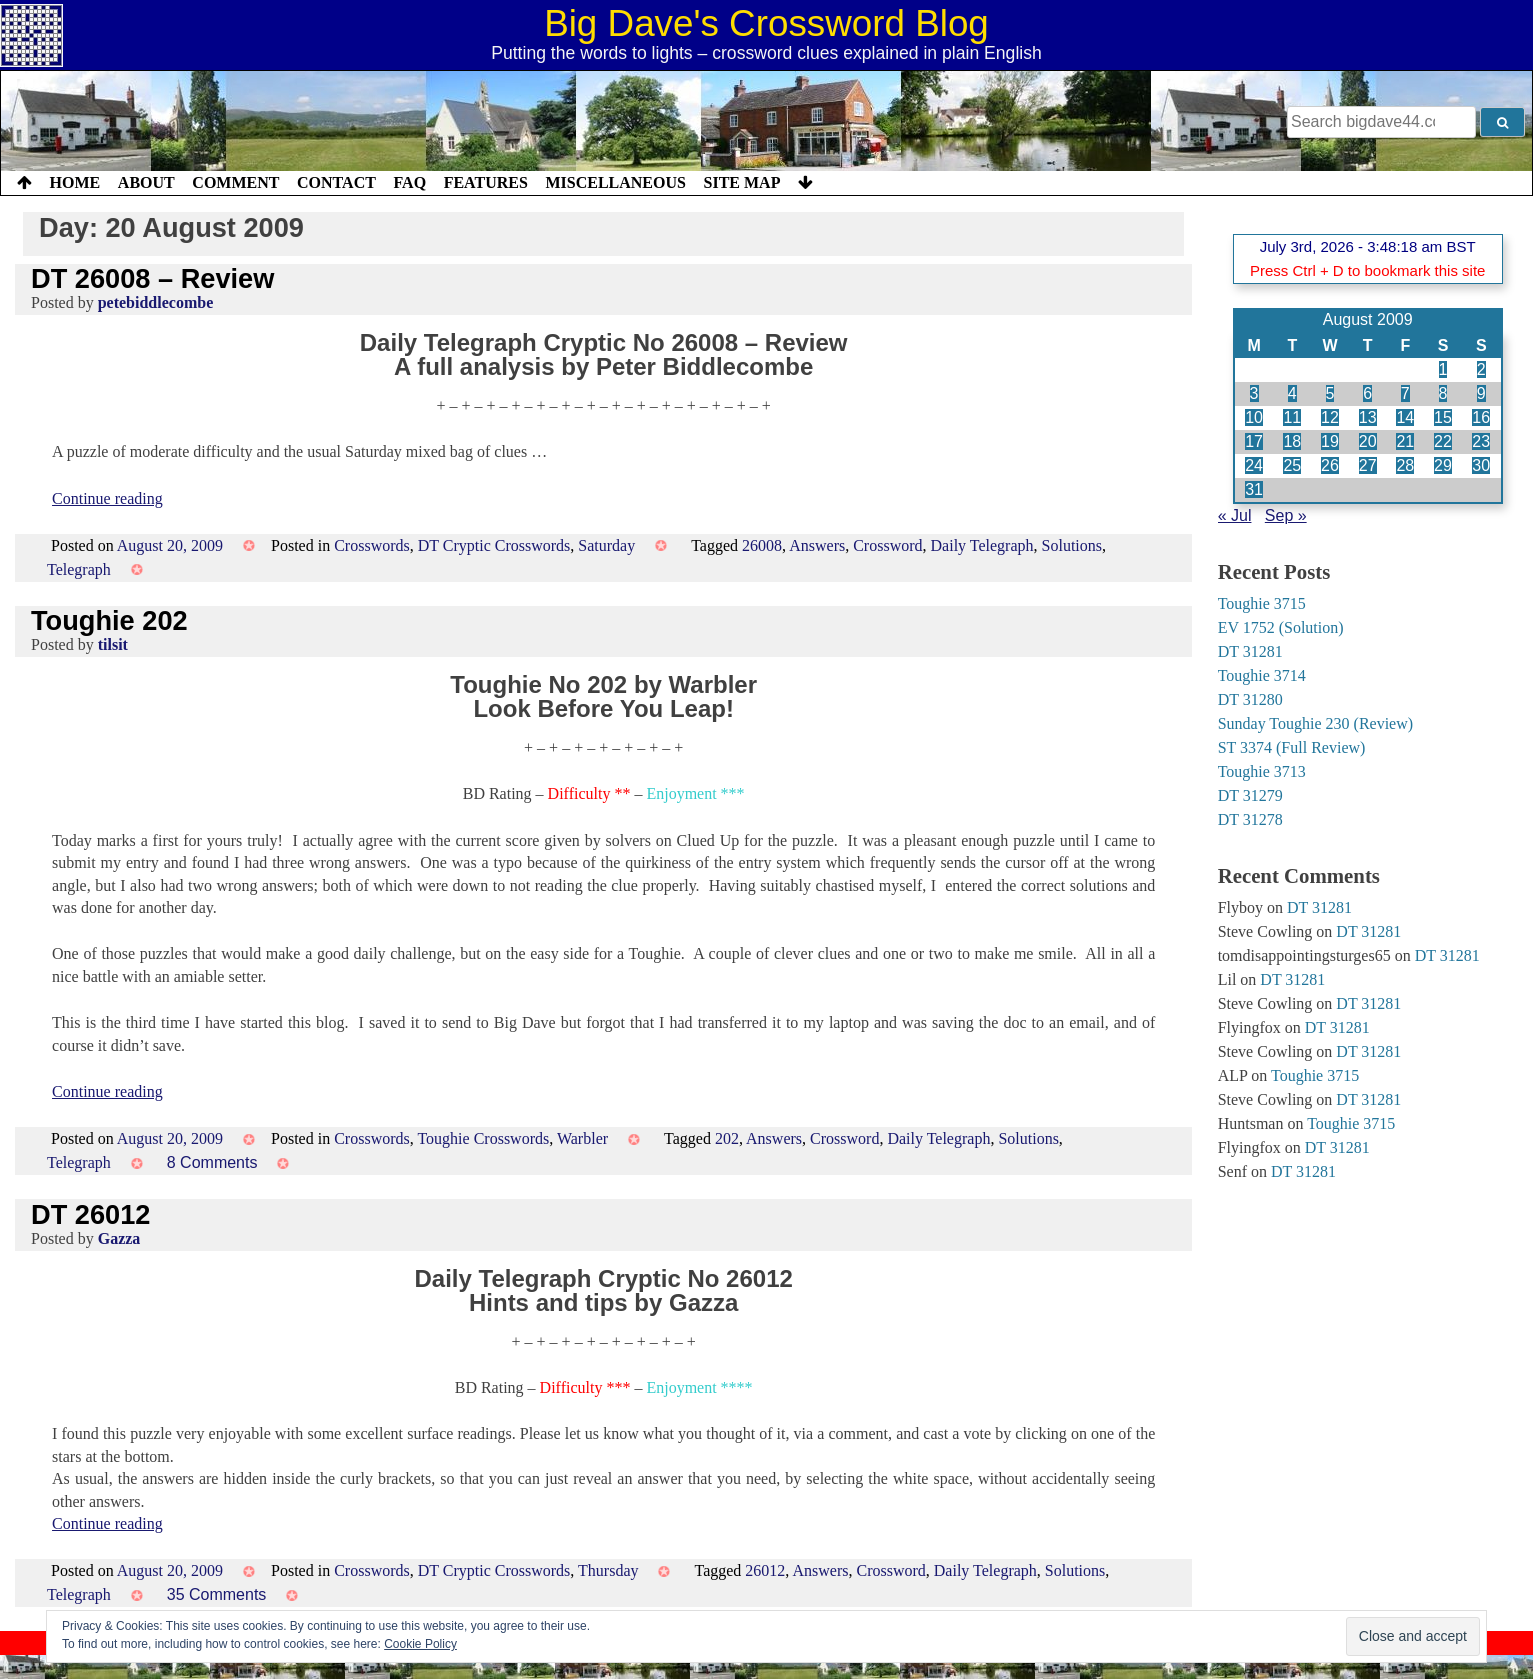 The height and width of the screenshot is (1679, 1533). What do you see at coordinates (336, 182) in the screenshot?
I see `Contact` at bounding box center [336, 182].